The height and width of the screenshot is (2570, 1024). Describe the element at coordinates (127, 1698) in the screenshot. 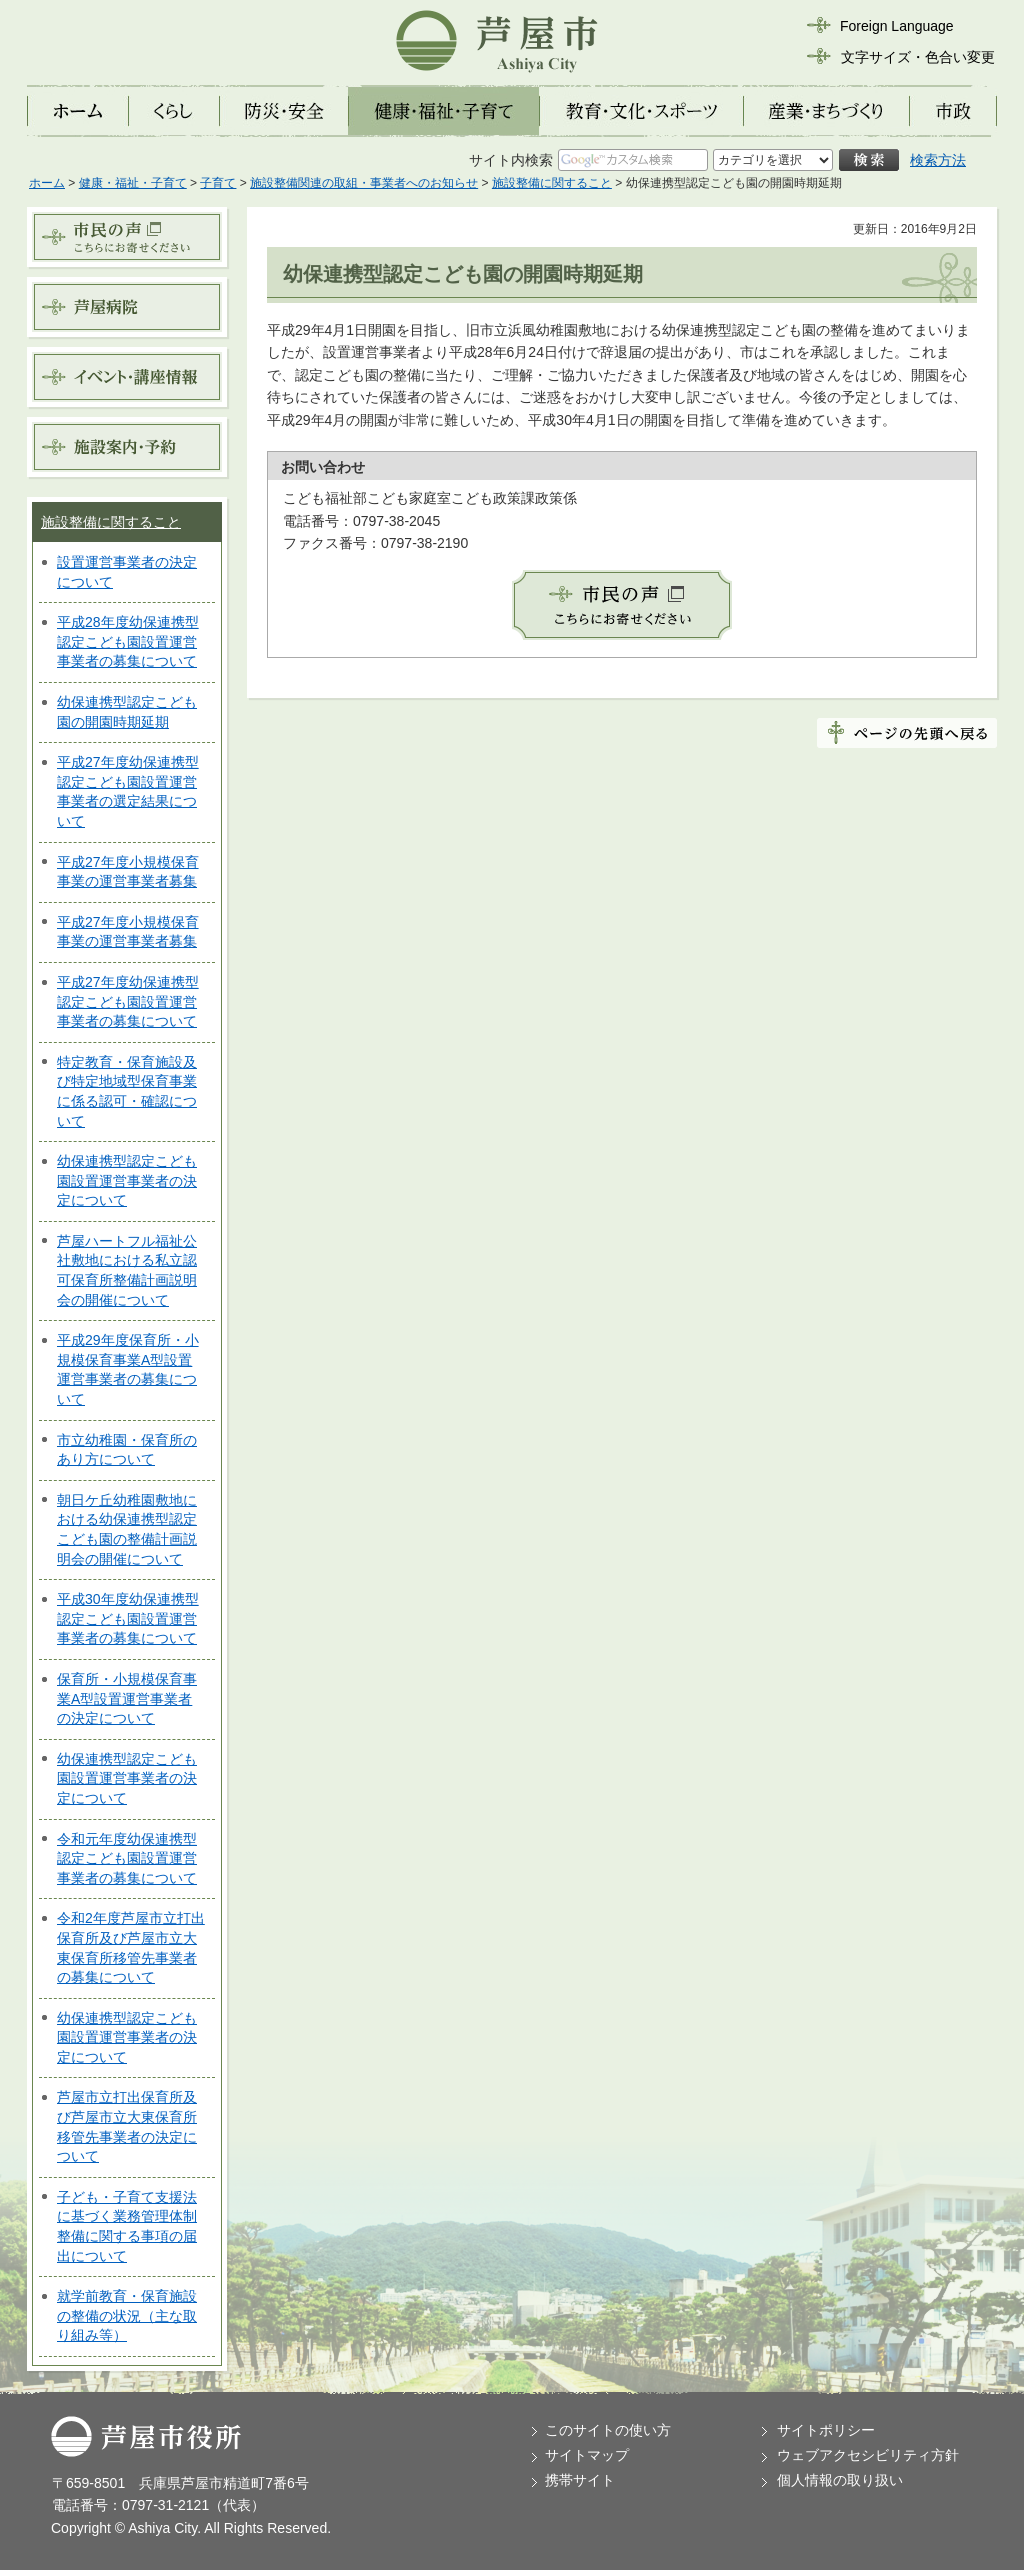

I see `保育所・小規模保育事業A型設置運営事業者の決定について` at that location.